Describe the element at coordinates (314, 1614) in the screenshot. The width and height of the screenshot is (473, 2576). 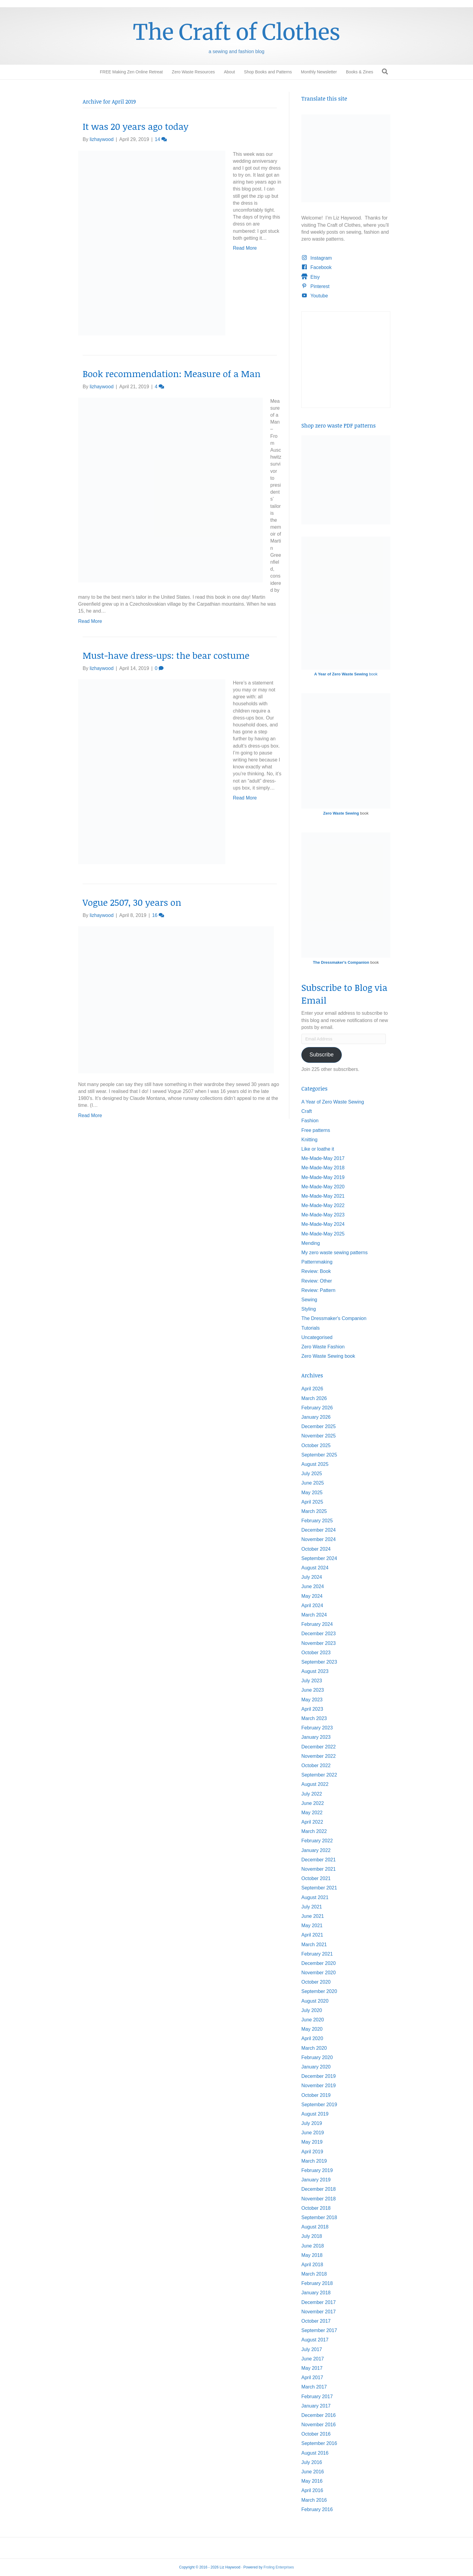
I see `March 2024` at that location.